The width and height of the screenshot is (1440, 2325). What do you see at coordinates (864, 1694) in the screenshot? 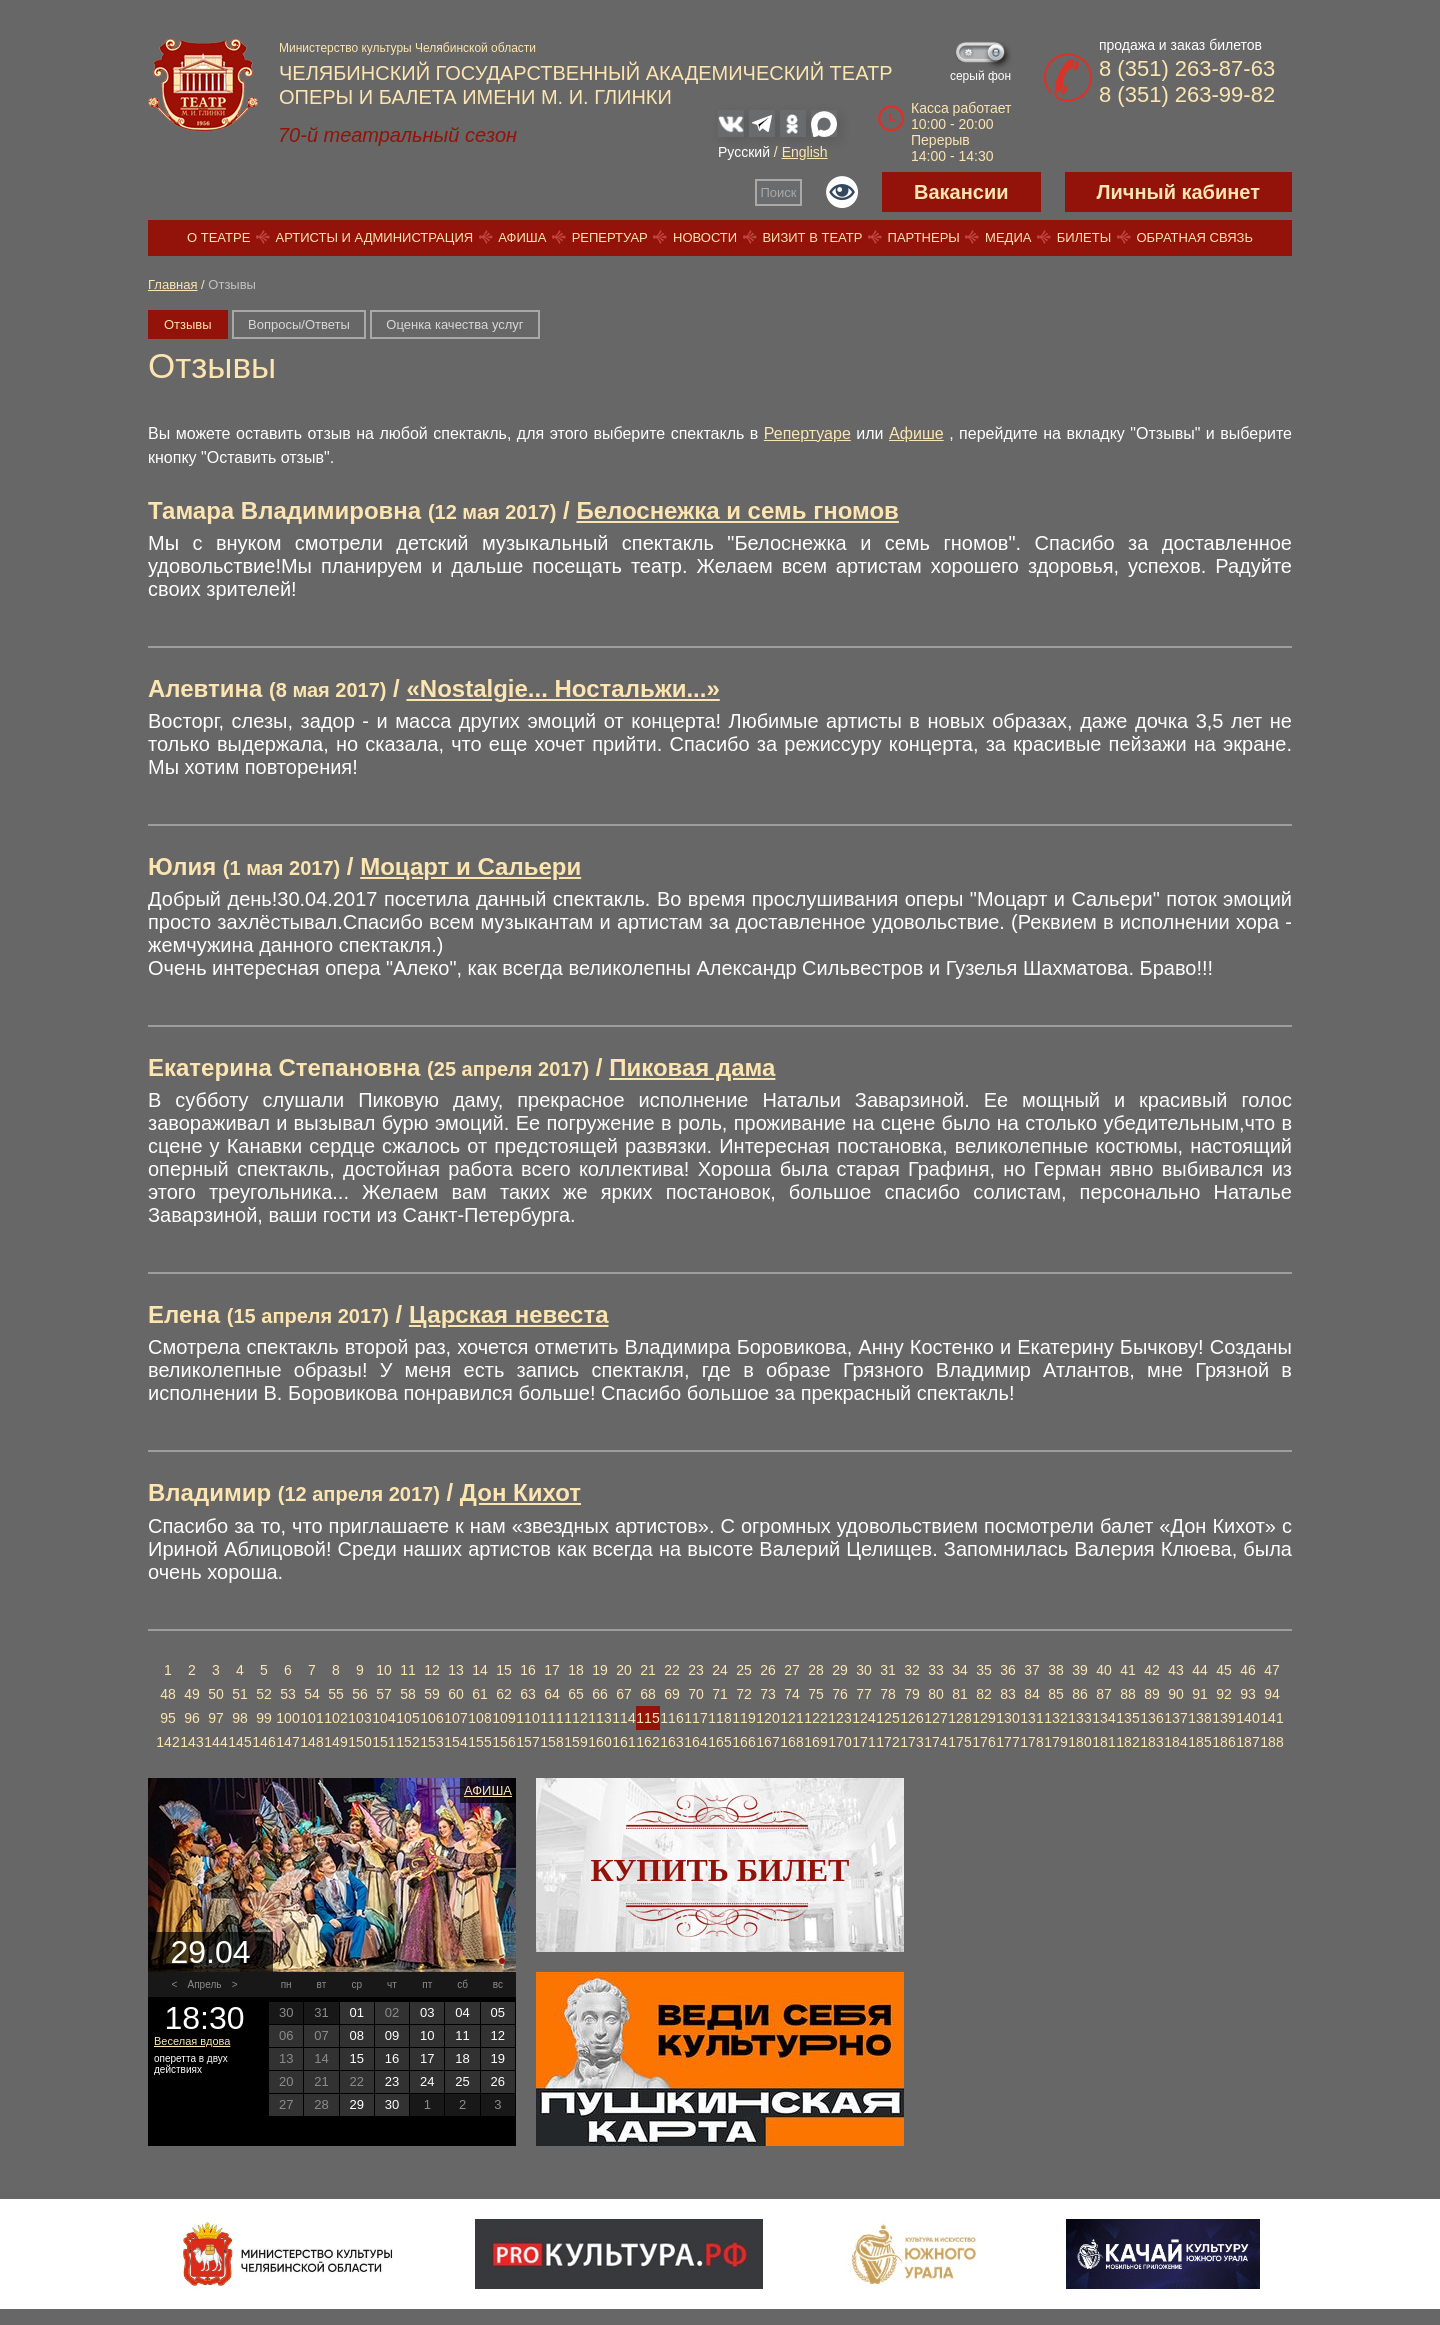
I see `77` at bounding box center [864, 1694].